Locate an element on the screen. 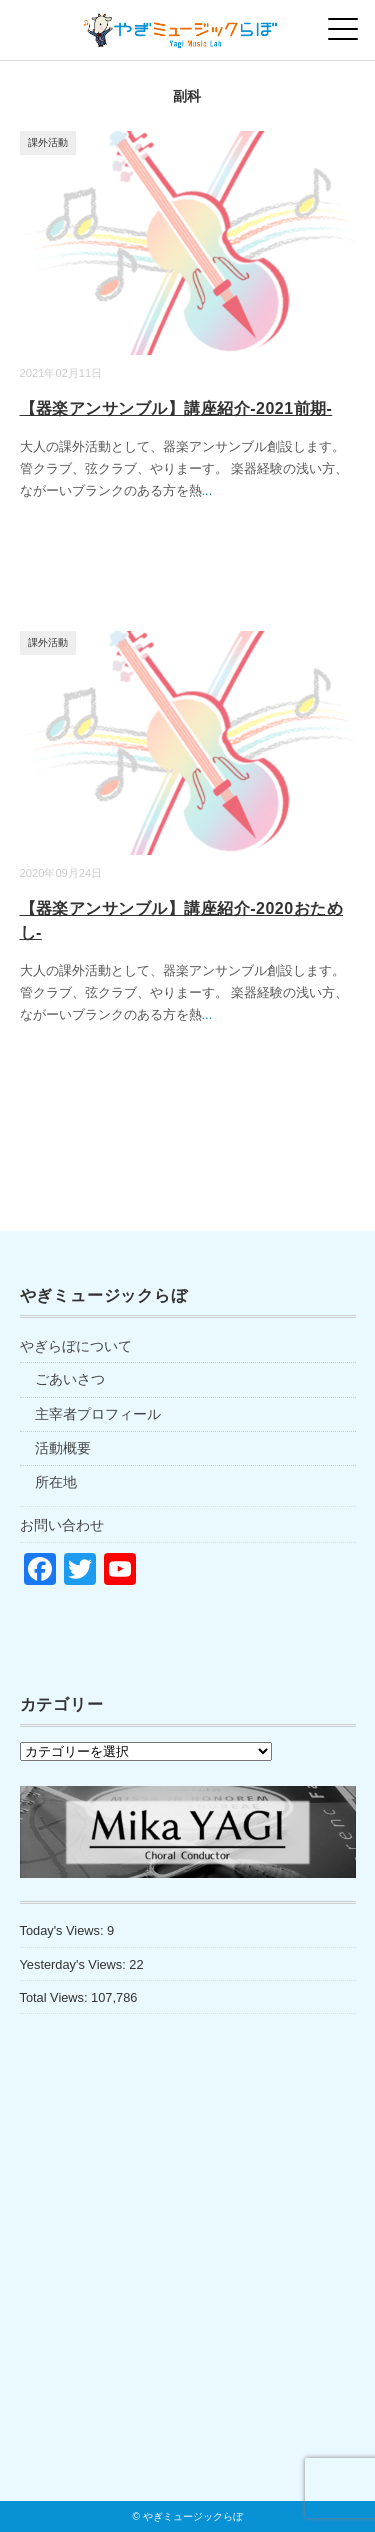 This screenshot has height=2532, width=375. 活動概要 is located at coordinates (63, 1448).